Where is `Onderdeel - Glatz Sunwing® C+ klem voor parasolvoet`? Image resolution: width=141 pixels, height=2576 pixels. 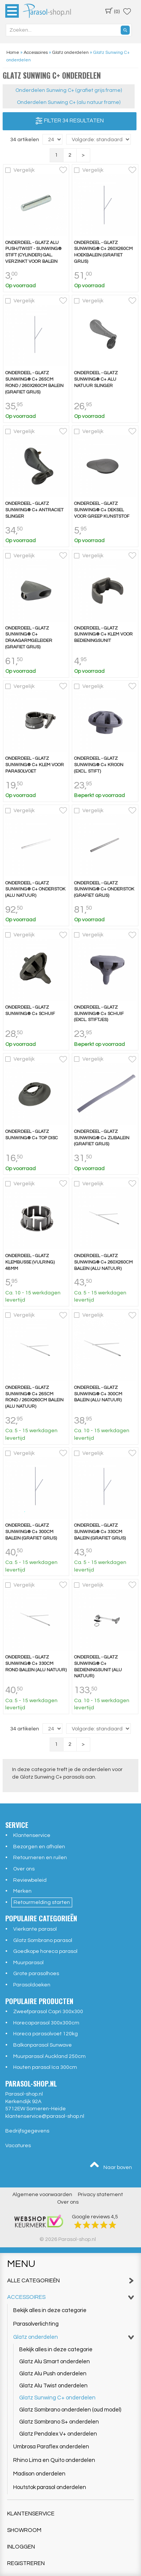
Onderdeel - Glatz Sunwing® C+ klem voor parasolvoet is located at coordinates (34, 765).